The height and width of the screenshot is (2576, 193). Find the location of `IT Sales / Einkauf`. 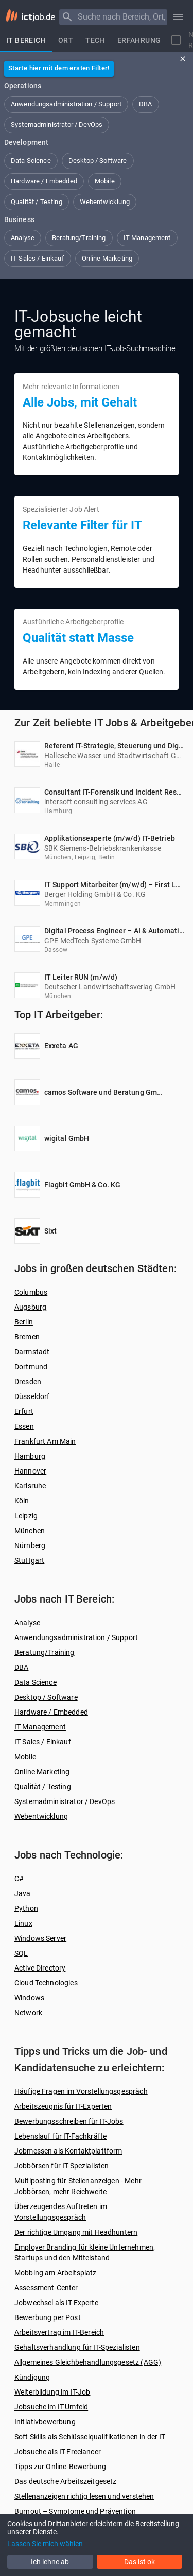

IT Sales / Einkauf is located at coordinates (42, 1742).